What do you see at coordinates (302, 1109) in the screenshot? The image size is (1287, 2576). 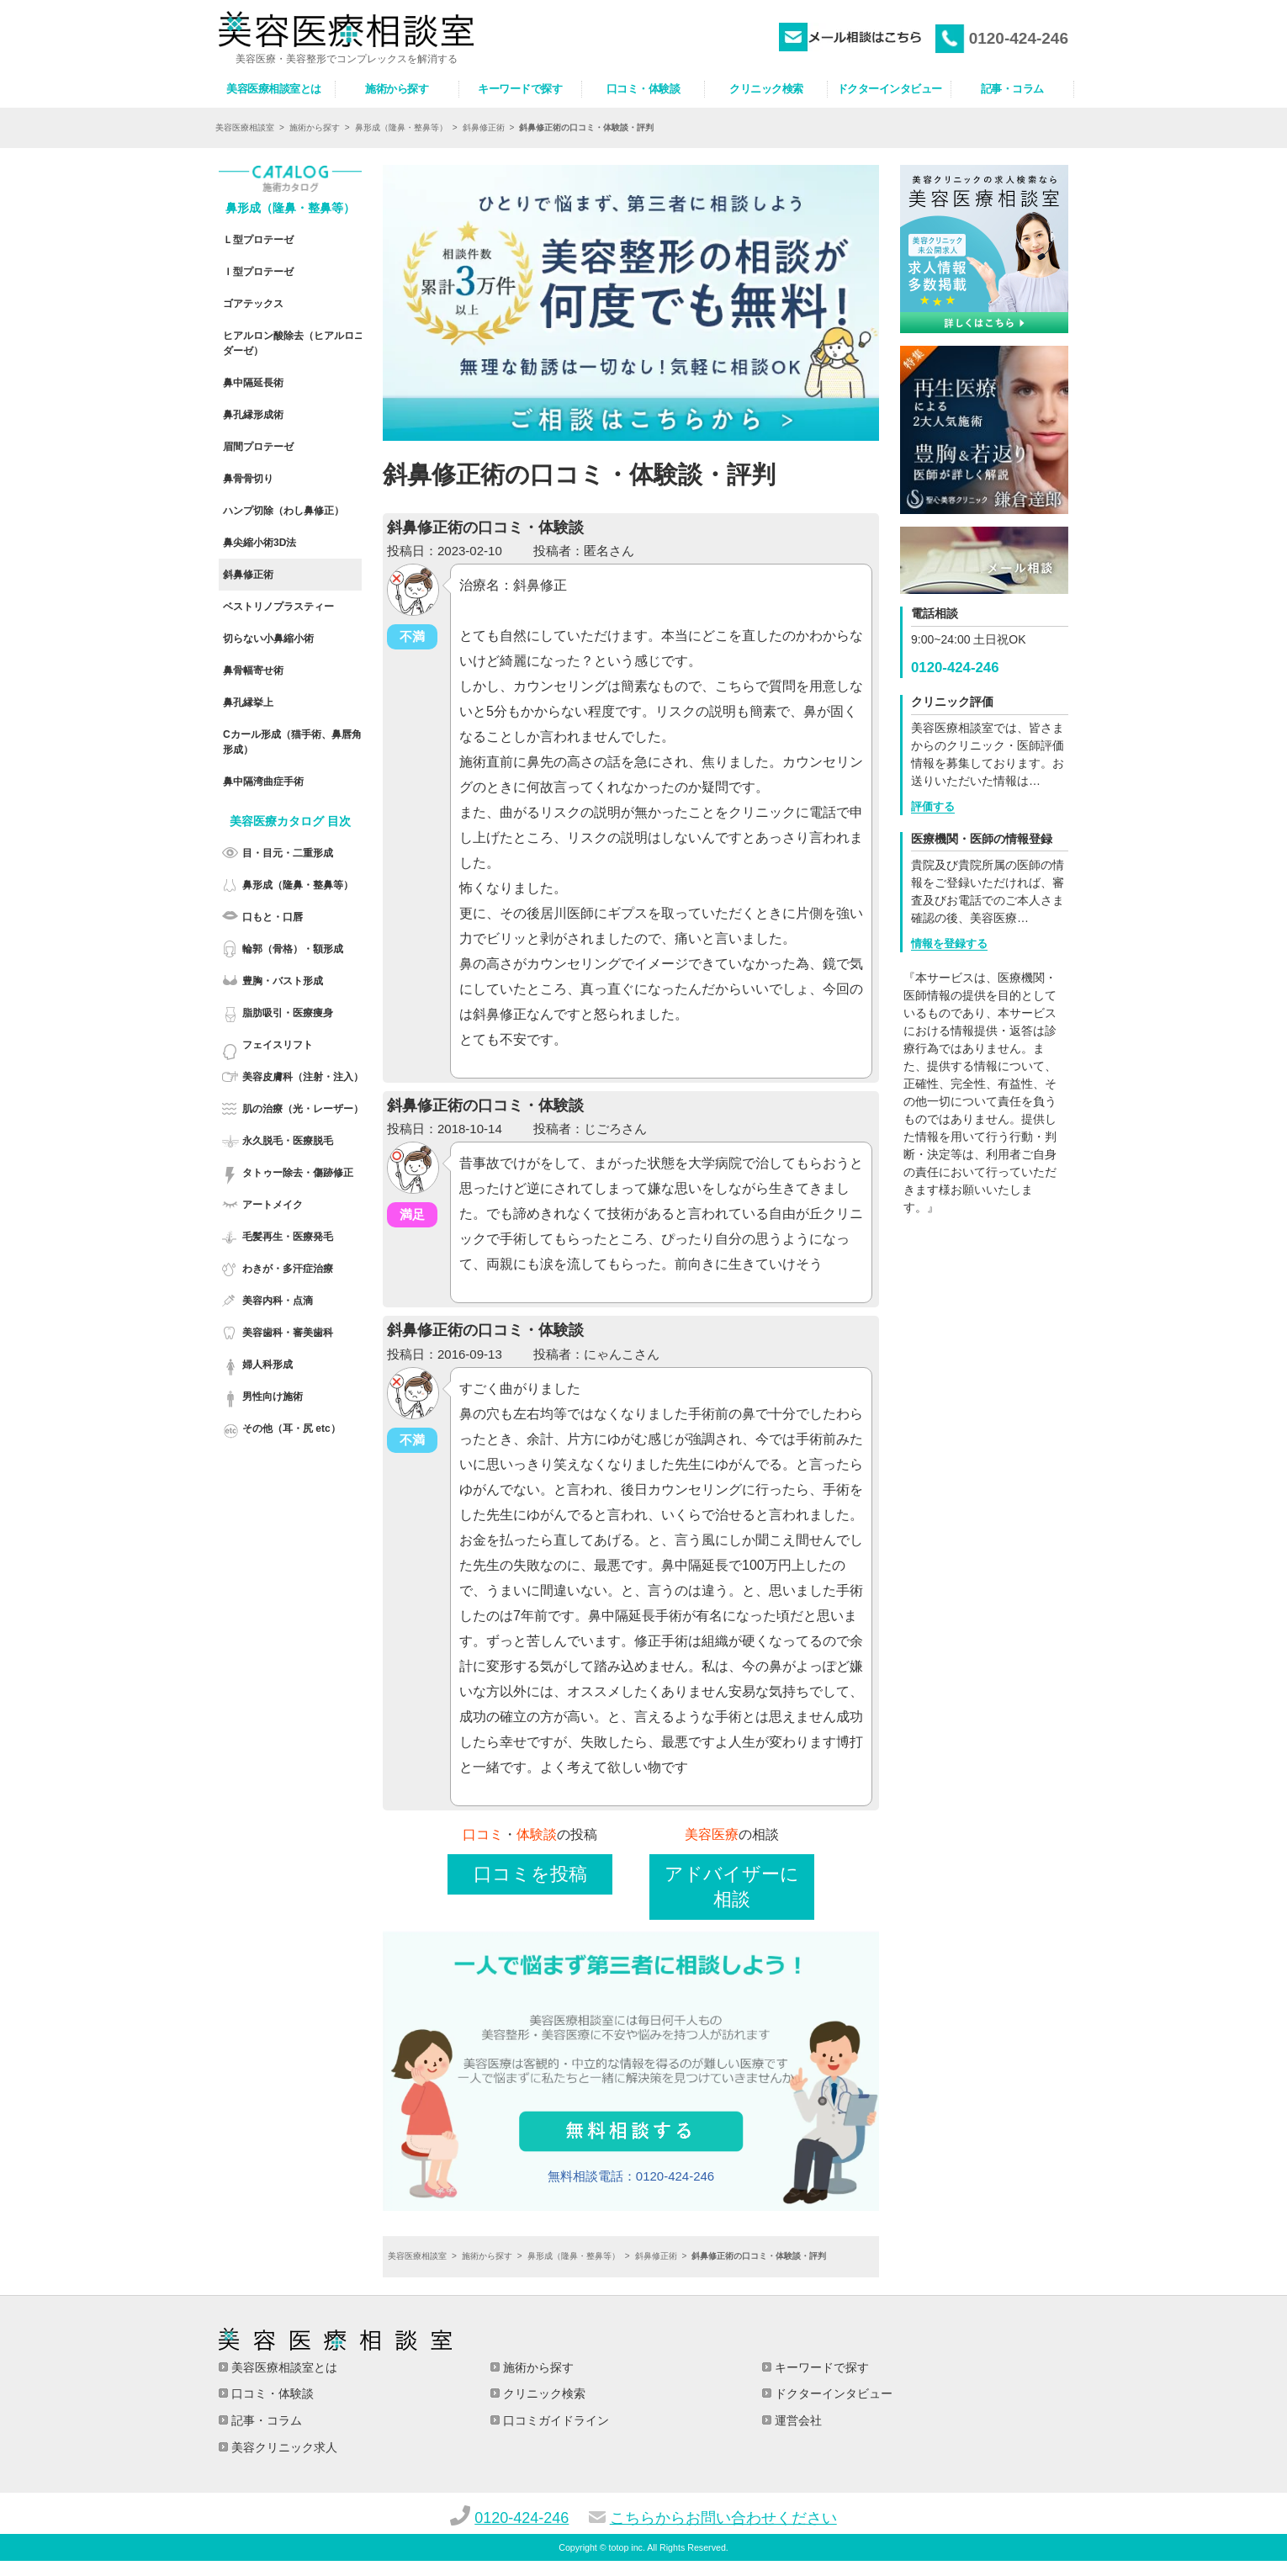 I see `肌の治療（光・レーザー）` at bounding box center [302, 1109].